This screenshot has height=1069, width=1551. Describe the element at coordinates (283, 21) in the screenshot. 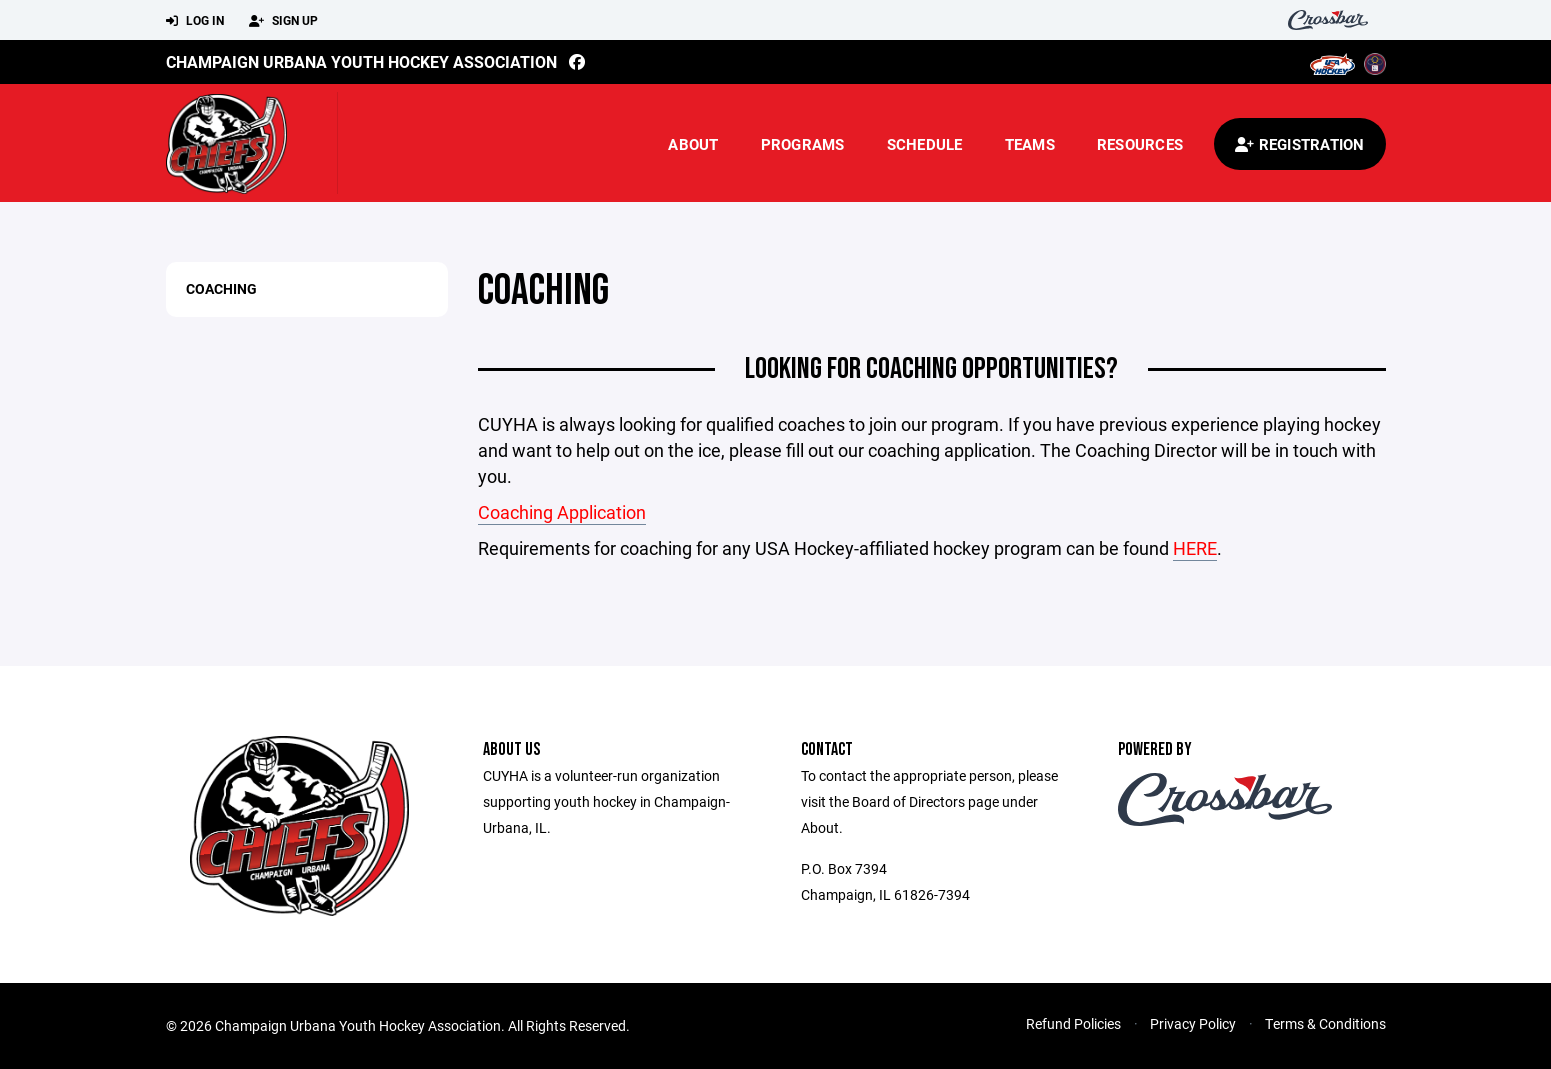

I see `Sign Up` at that location.